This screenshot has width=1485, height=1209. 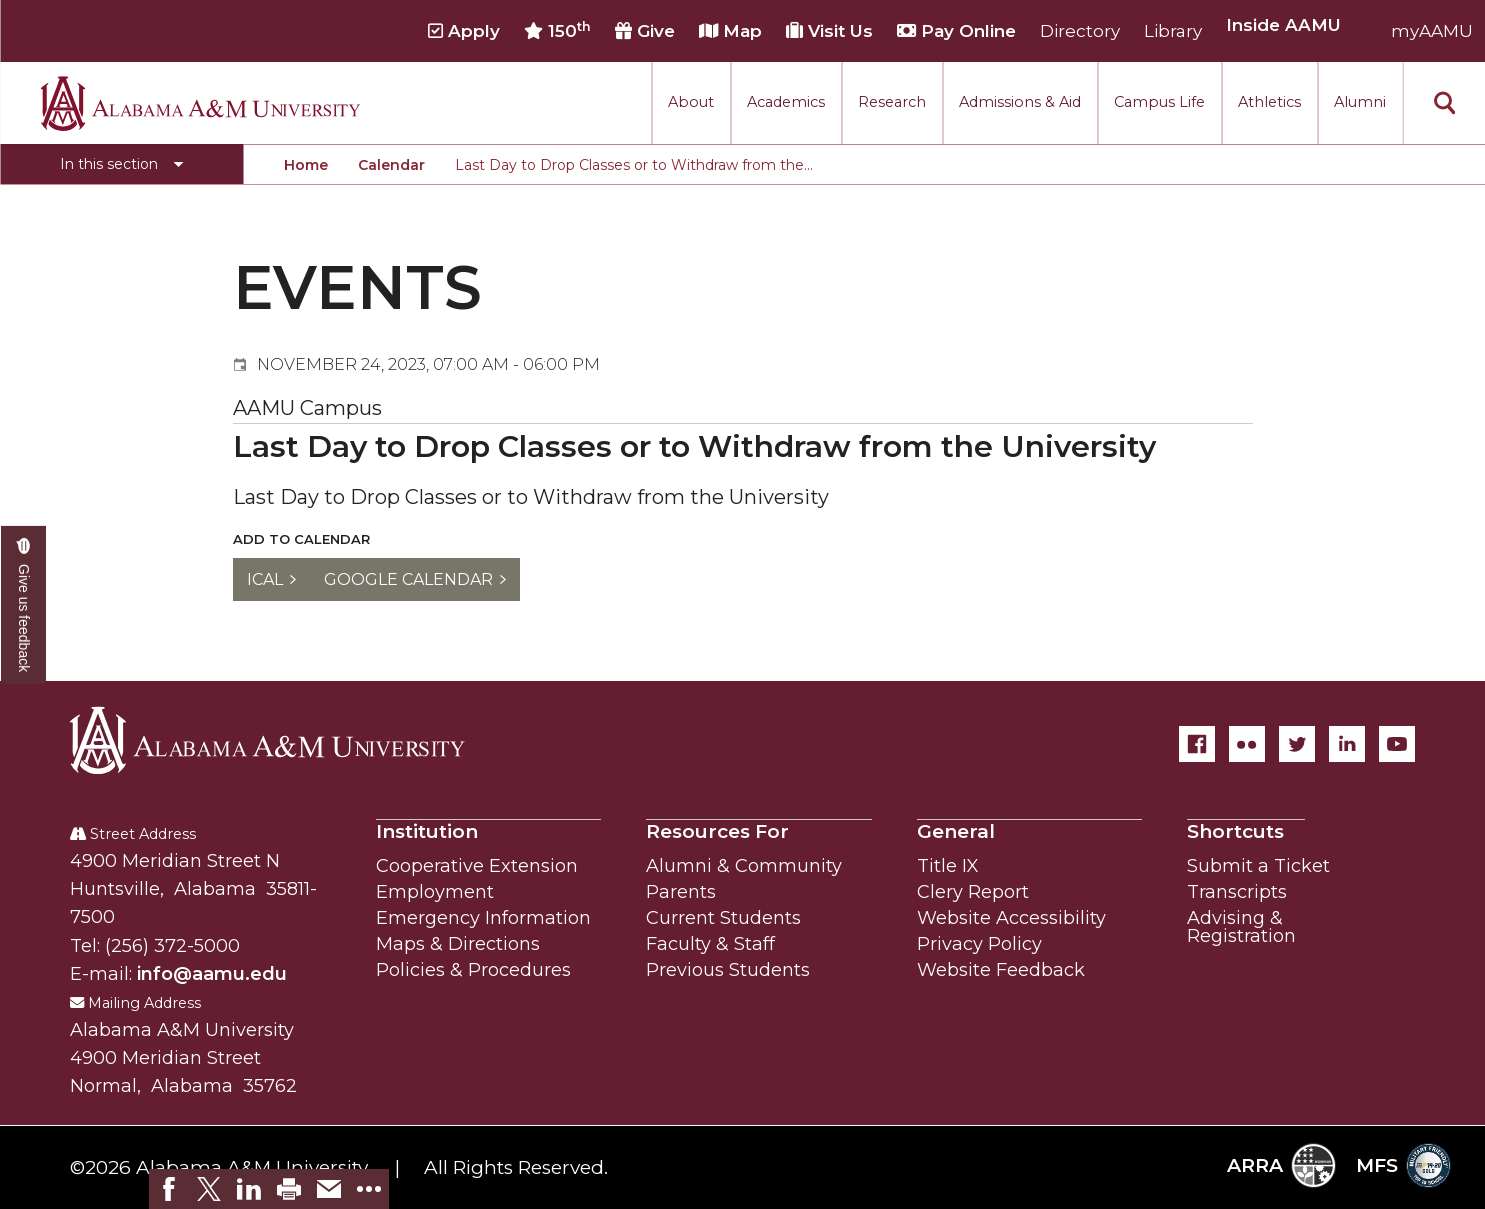 What do you see at coordinates (1269, 102) in the screenshot?
I see `Athletics` at bounding box center [1269, 102].